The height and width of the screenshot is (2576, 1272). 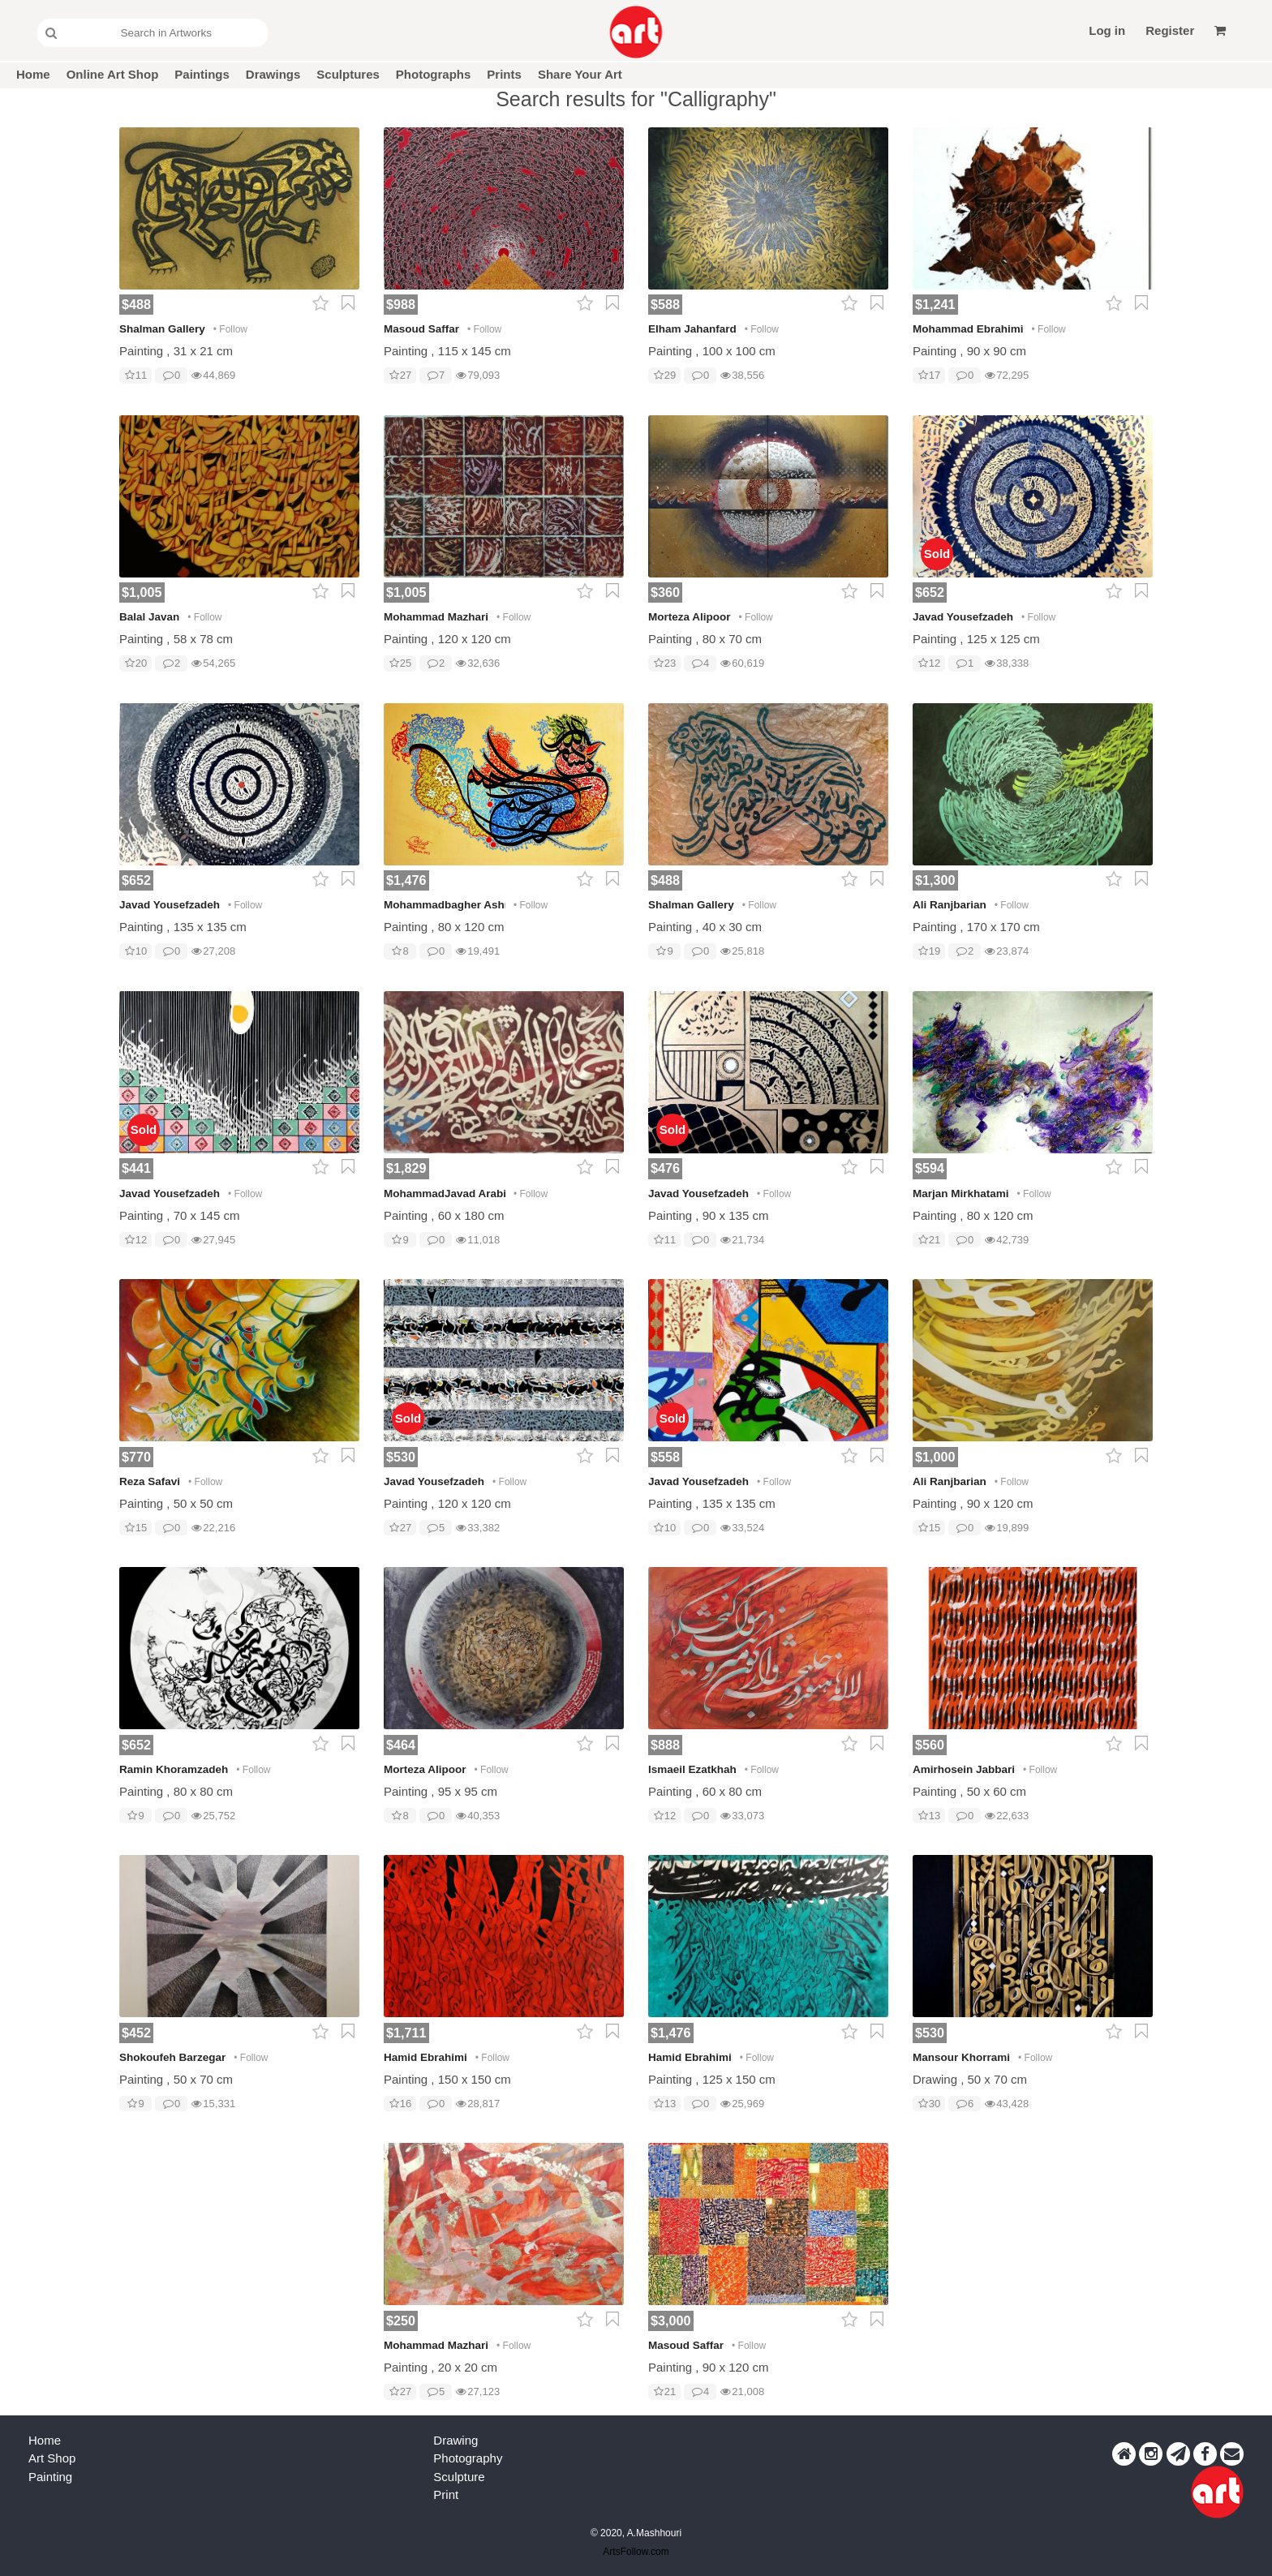 What do you see at coordinates (136, 1168) in the screenshot?
I see `$441` at bounding box center [136, 1168].